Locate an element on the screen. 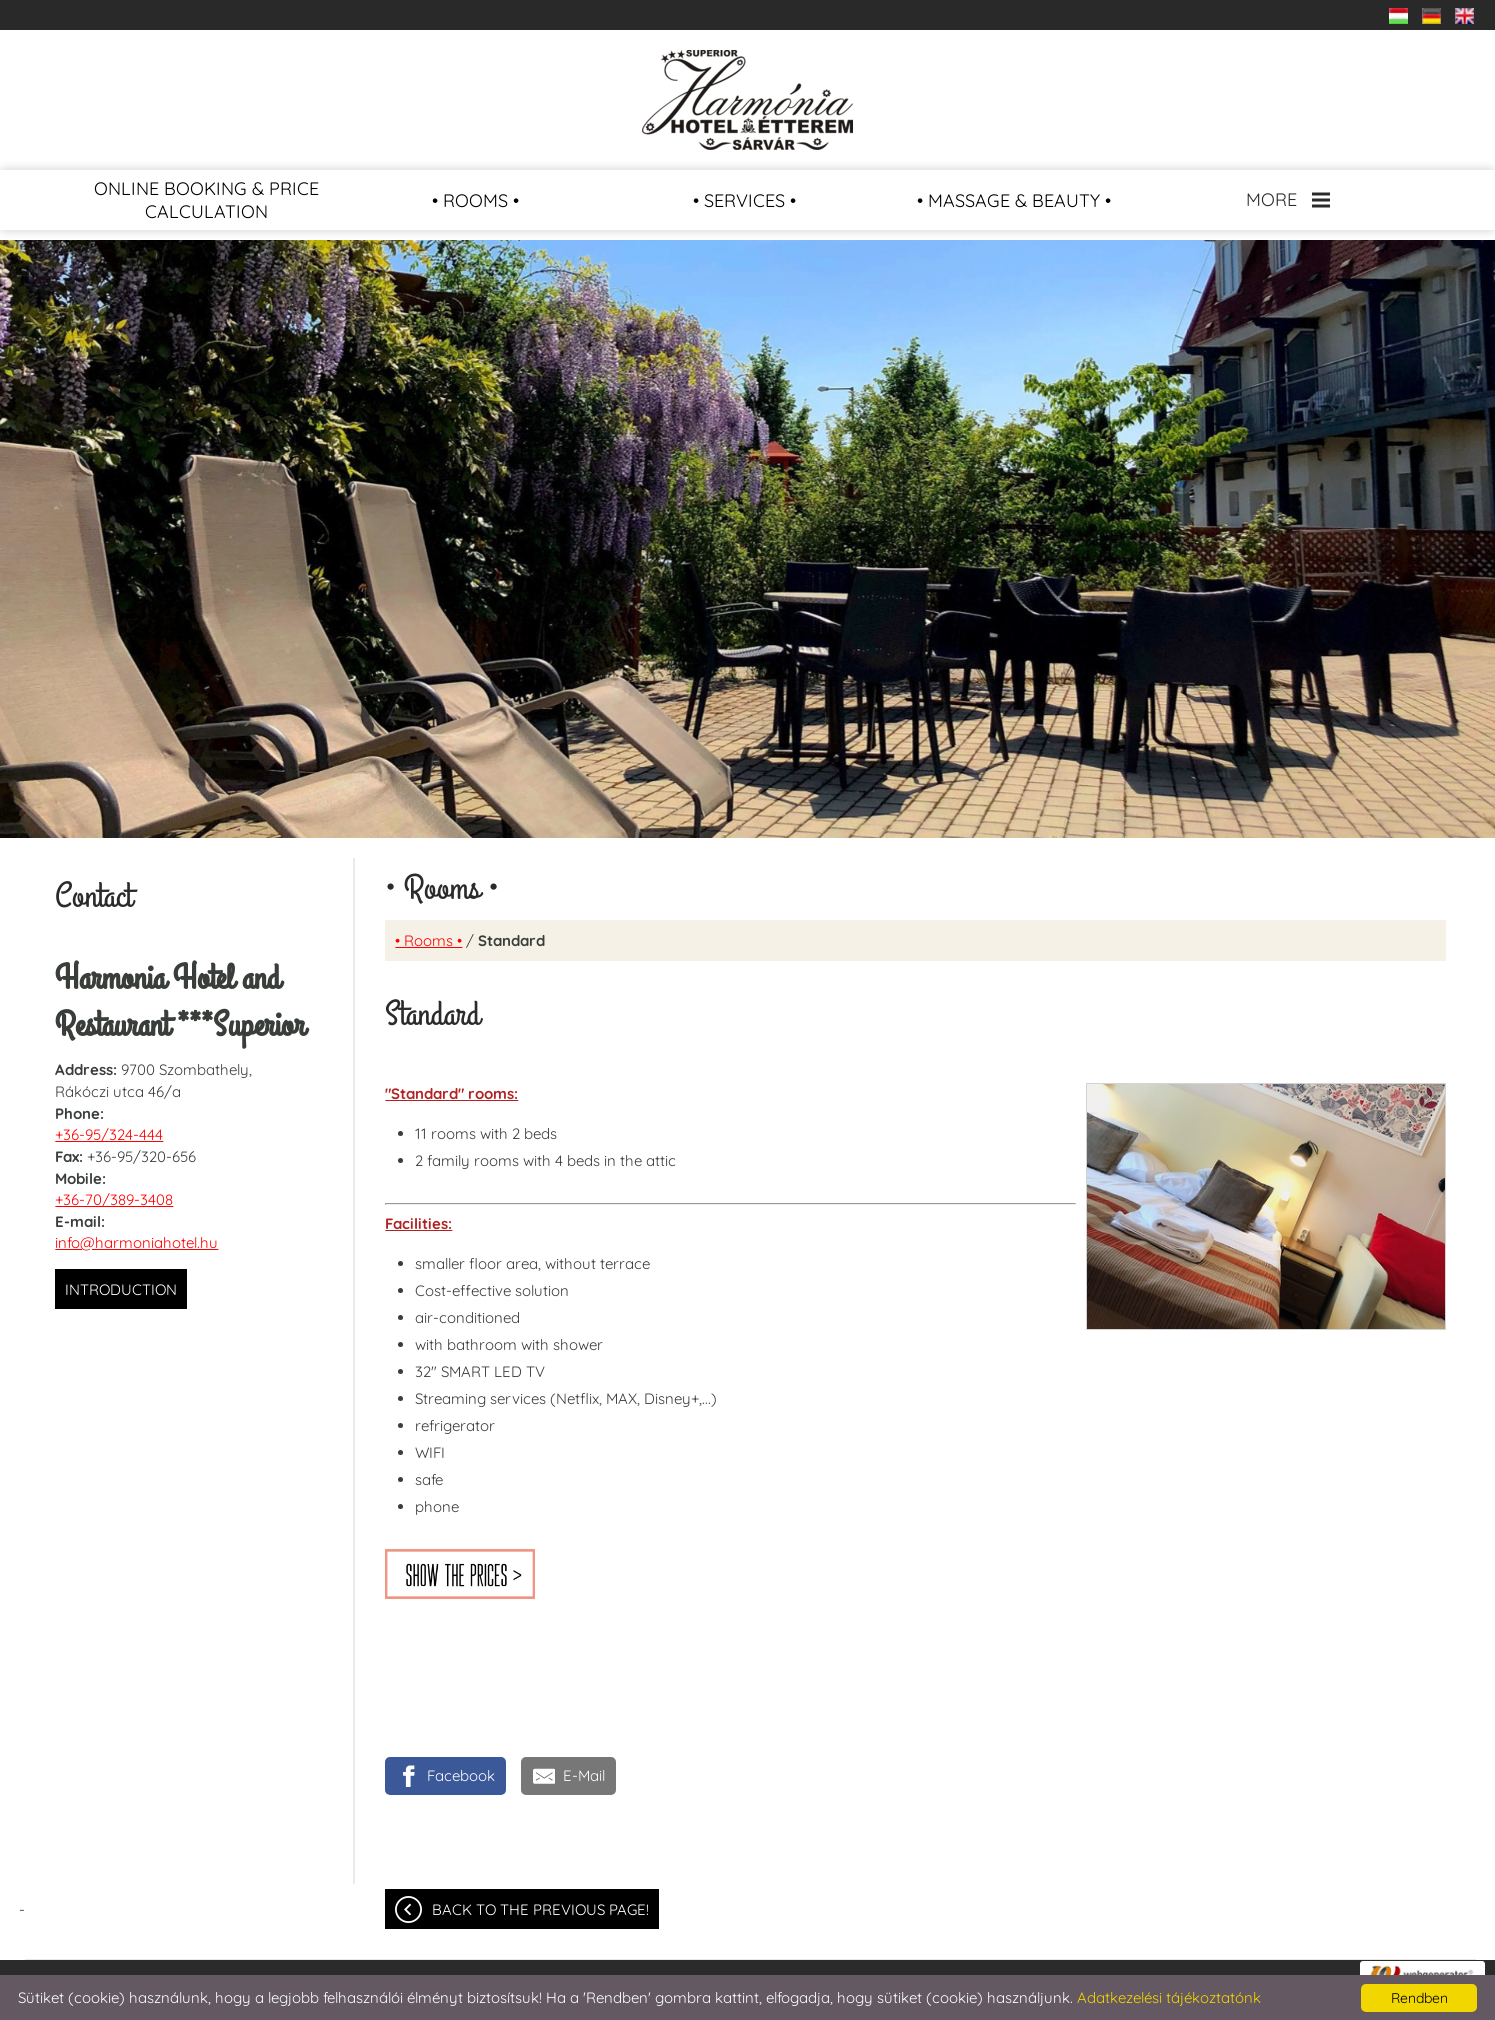 This screenshot has width=1495, height=2020. Introduction is located at coordinates (121, 1289).